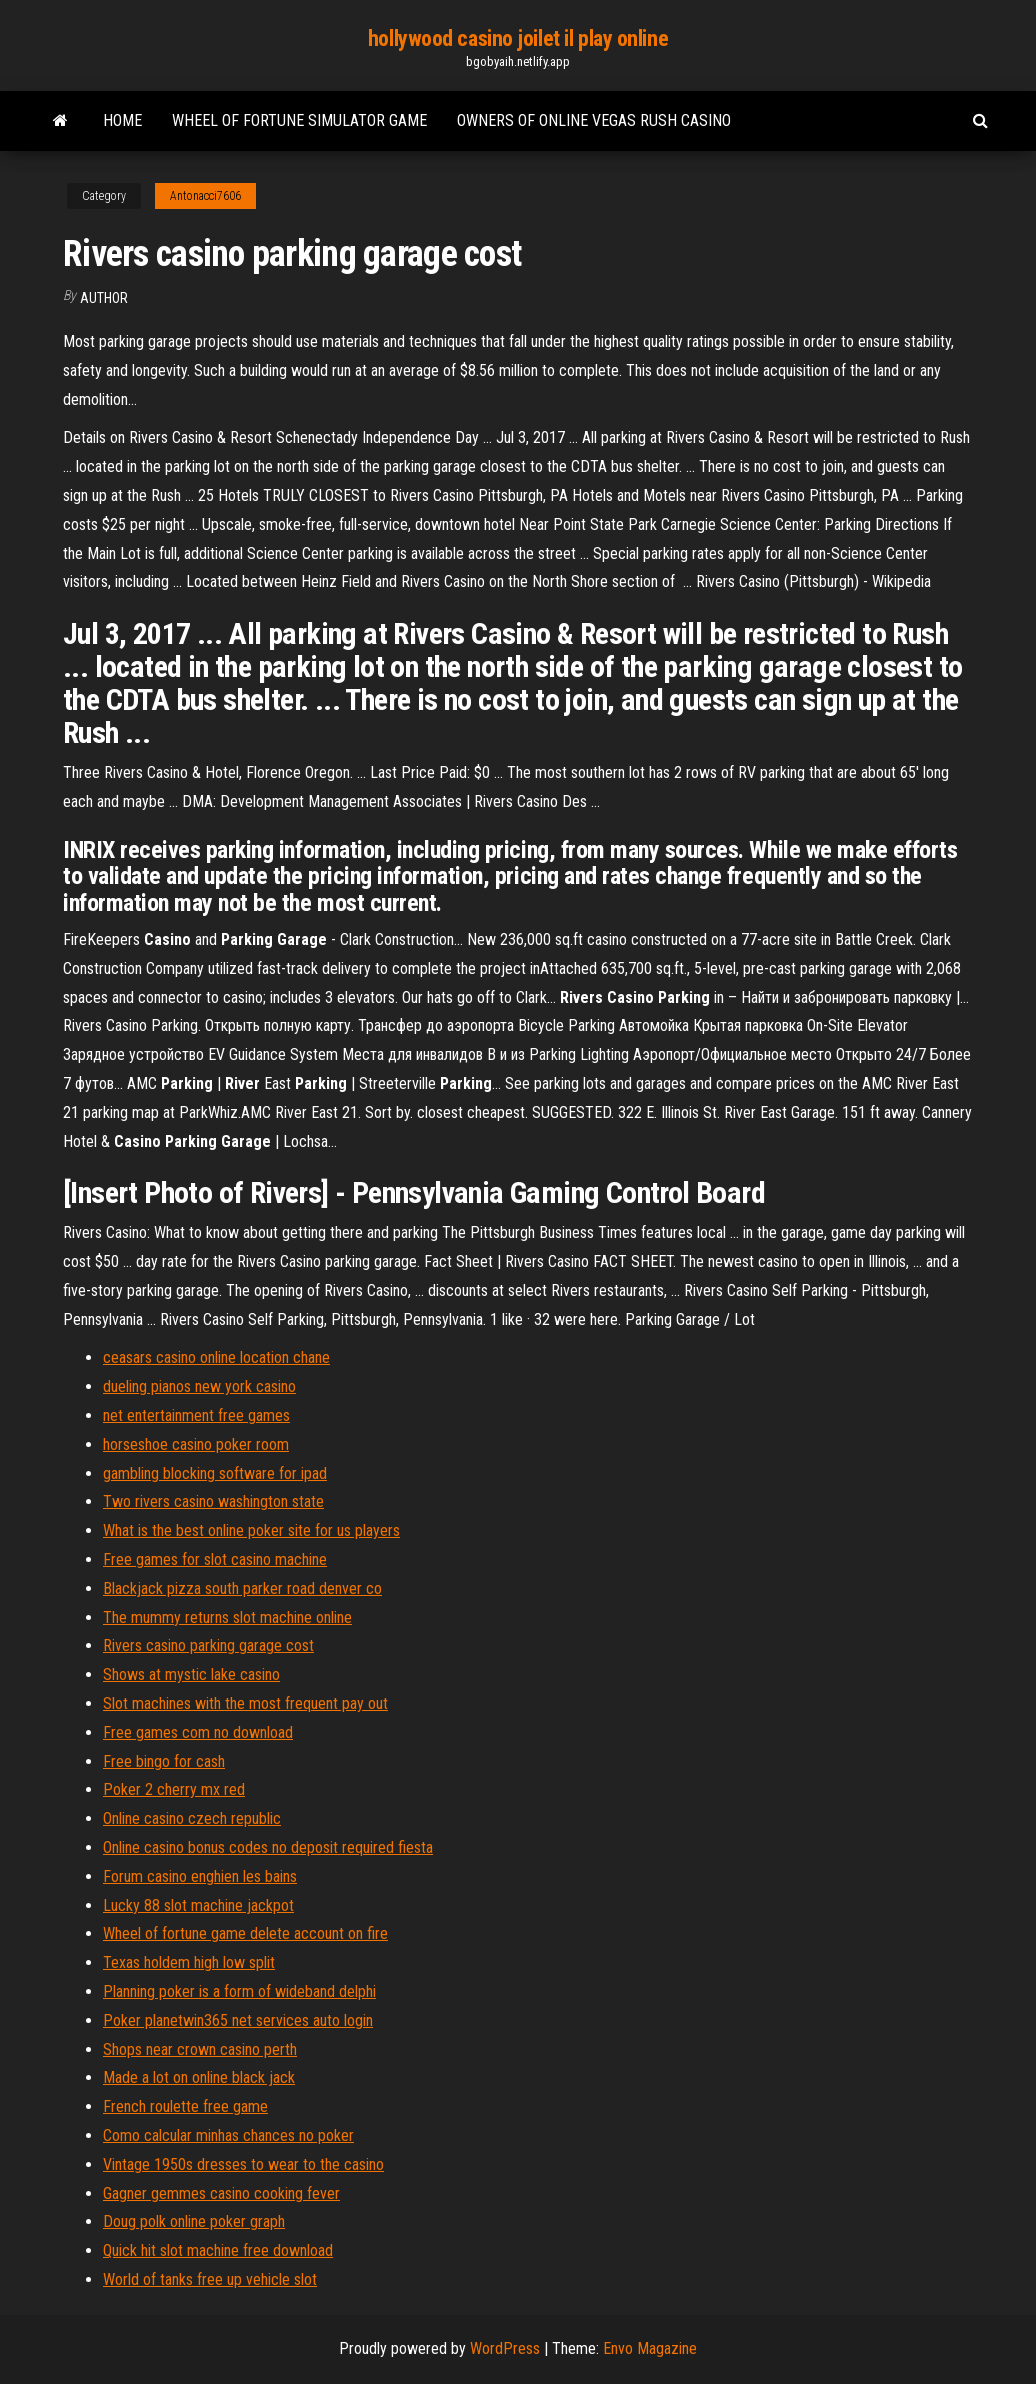 The width and height of the screenshot is (1036, 2384). Describe the element at coordinates (104, 298) in the screenshot. I see `author` at that location.